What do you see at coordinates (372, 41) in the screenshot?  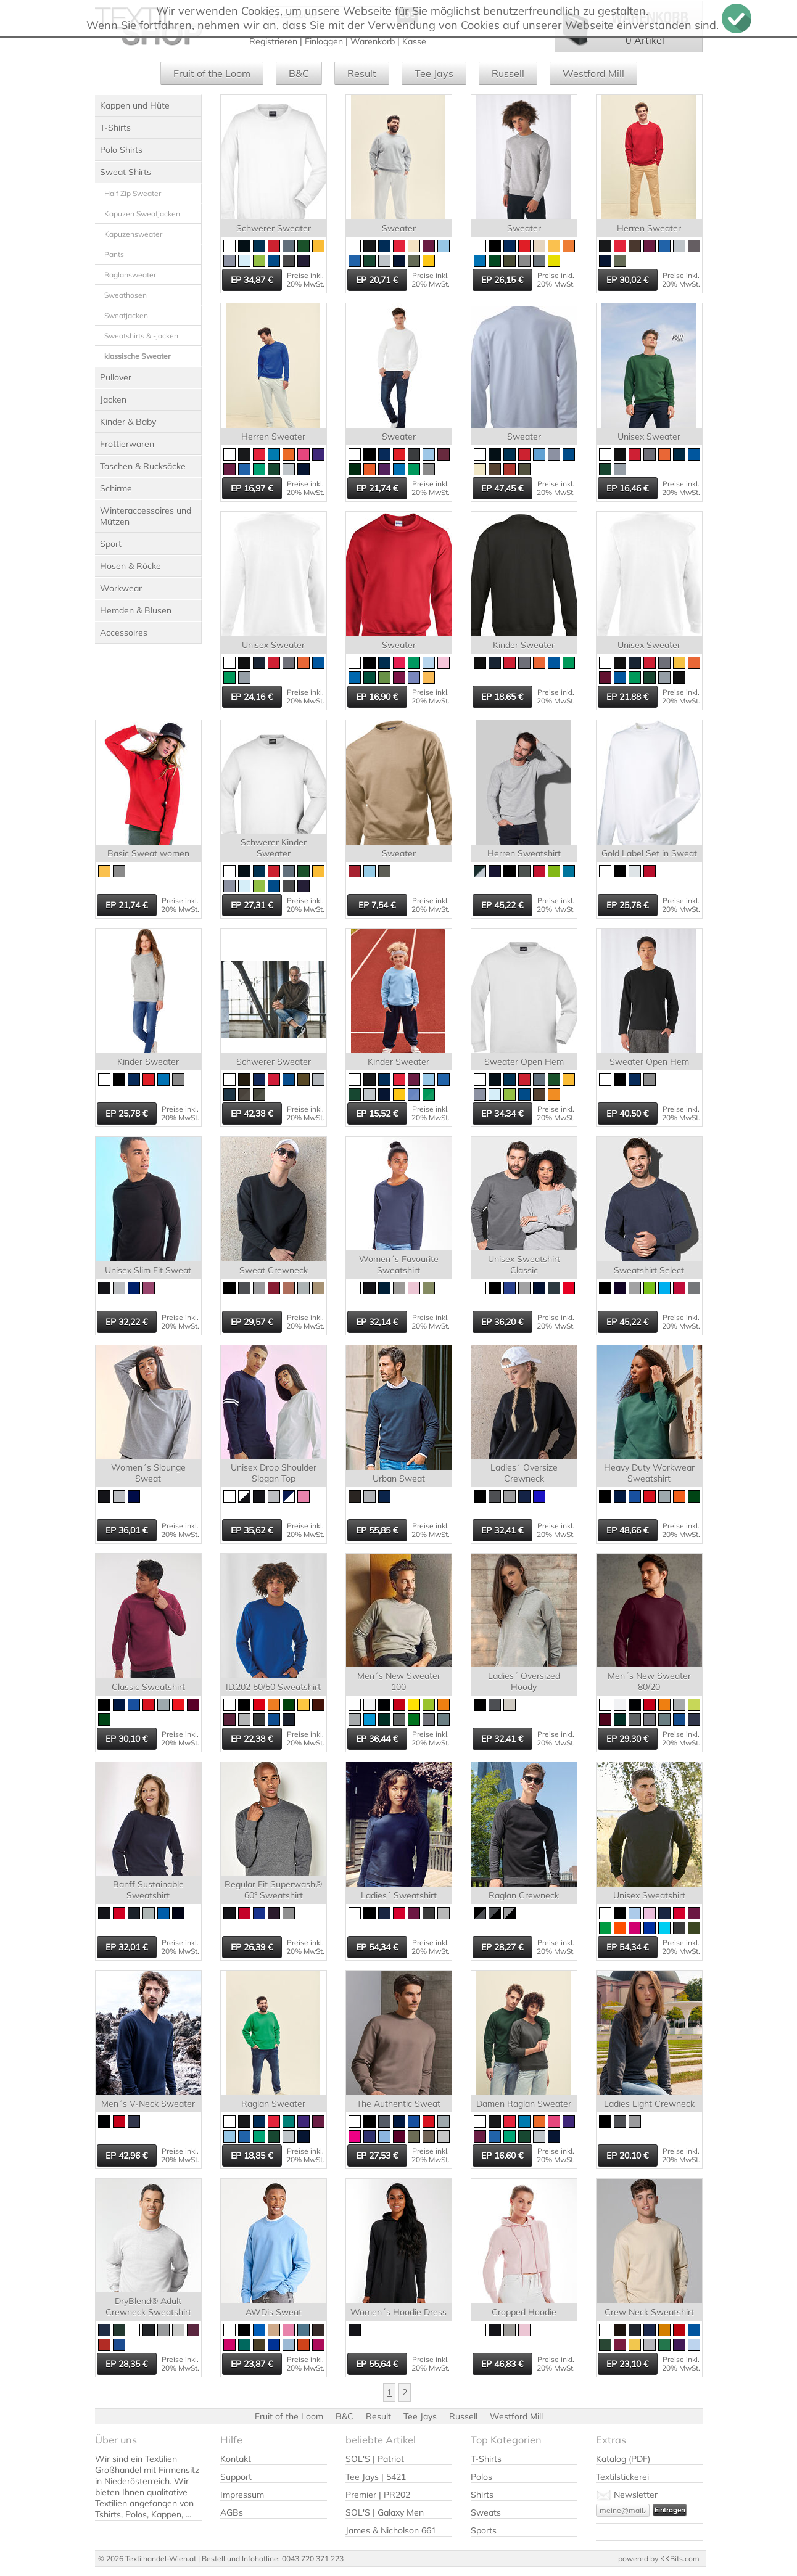 I see `Warenkorb` at bounding box center [372, 41].